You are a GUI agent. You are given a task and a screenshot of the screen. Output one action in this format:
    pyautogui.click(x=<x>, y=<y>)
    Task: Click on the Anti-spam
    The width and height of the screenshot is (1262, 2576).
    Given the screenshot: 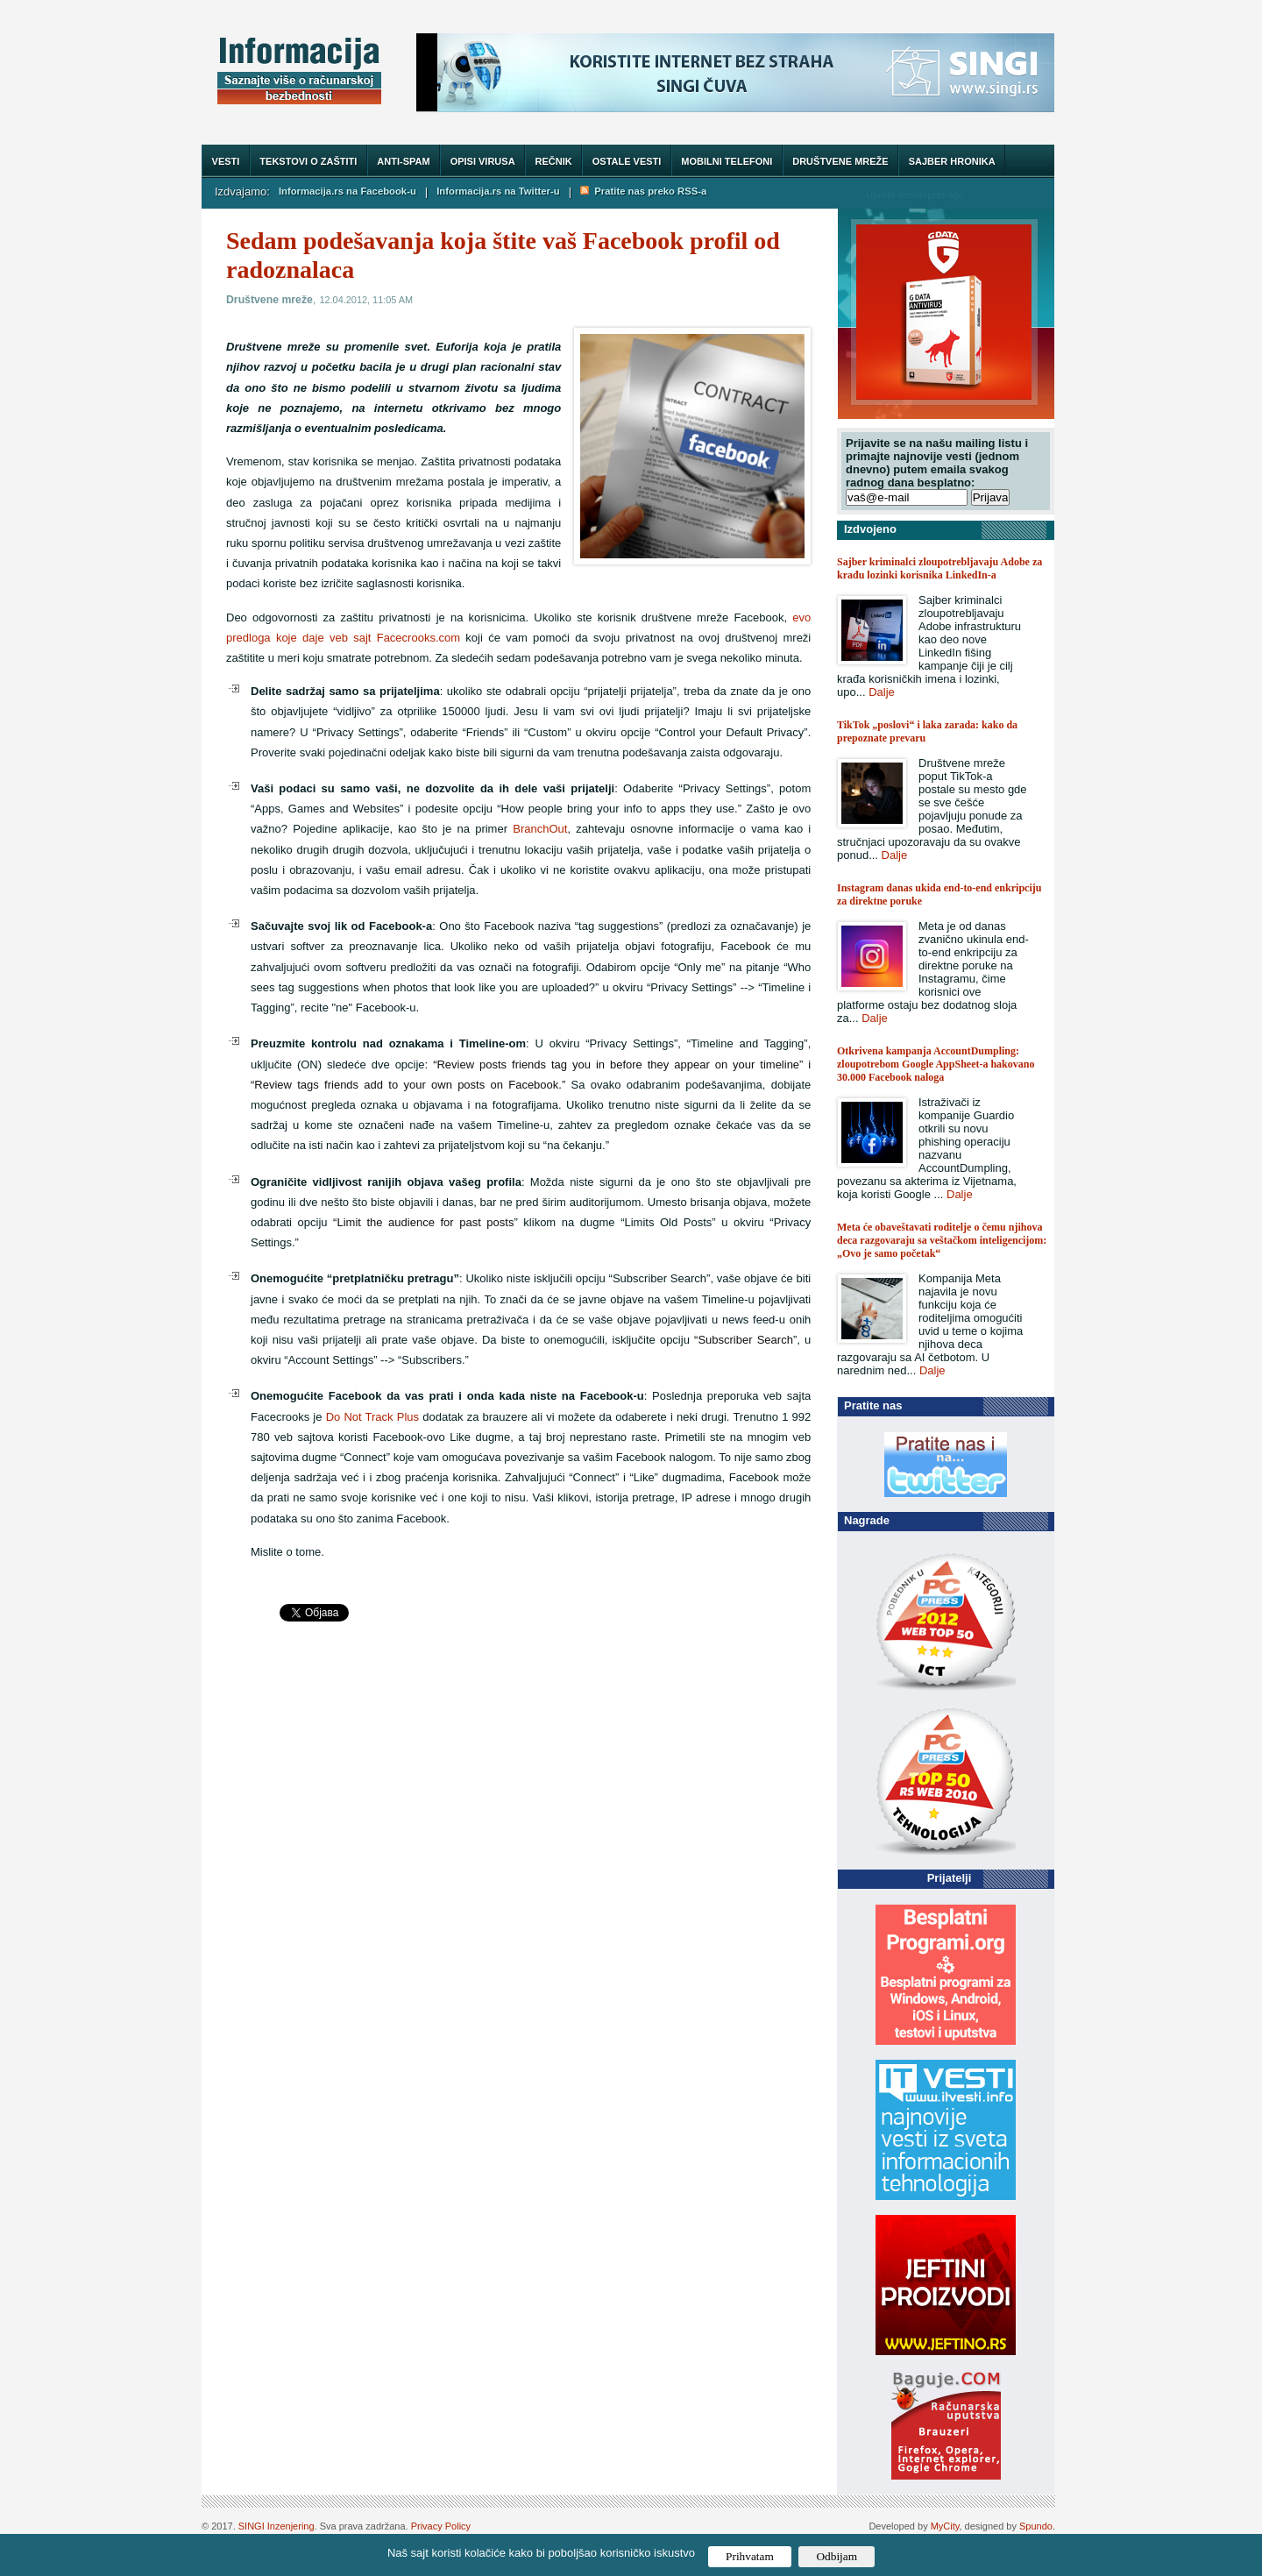 What is the action you would take?
    pyautogui.click(x=403, y=161)
    